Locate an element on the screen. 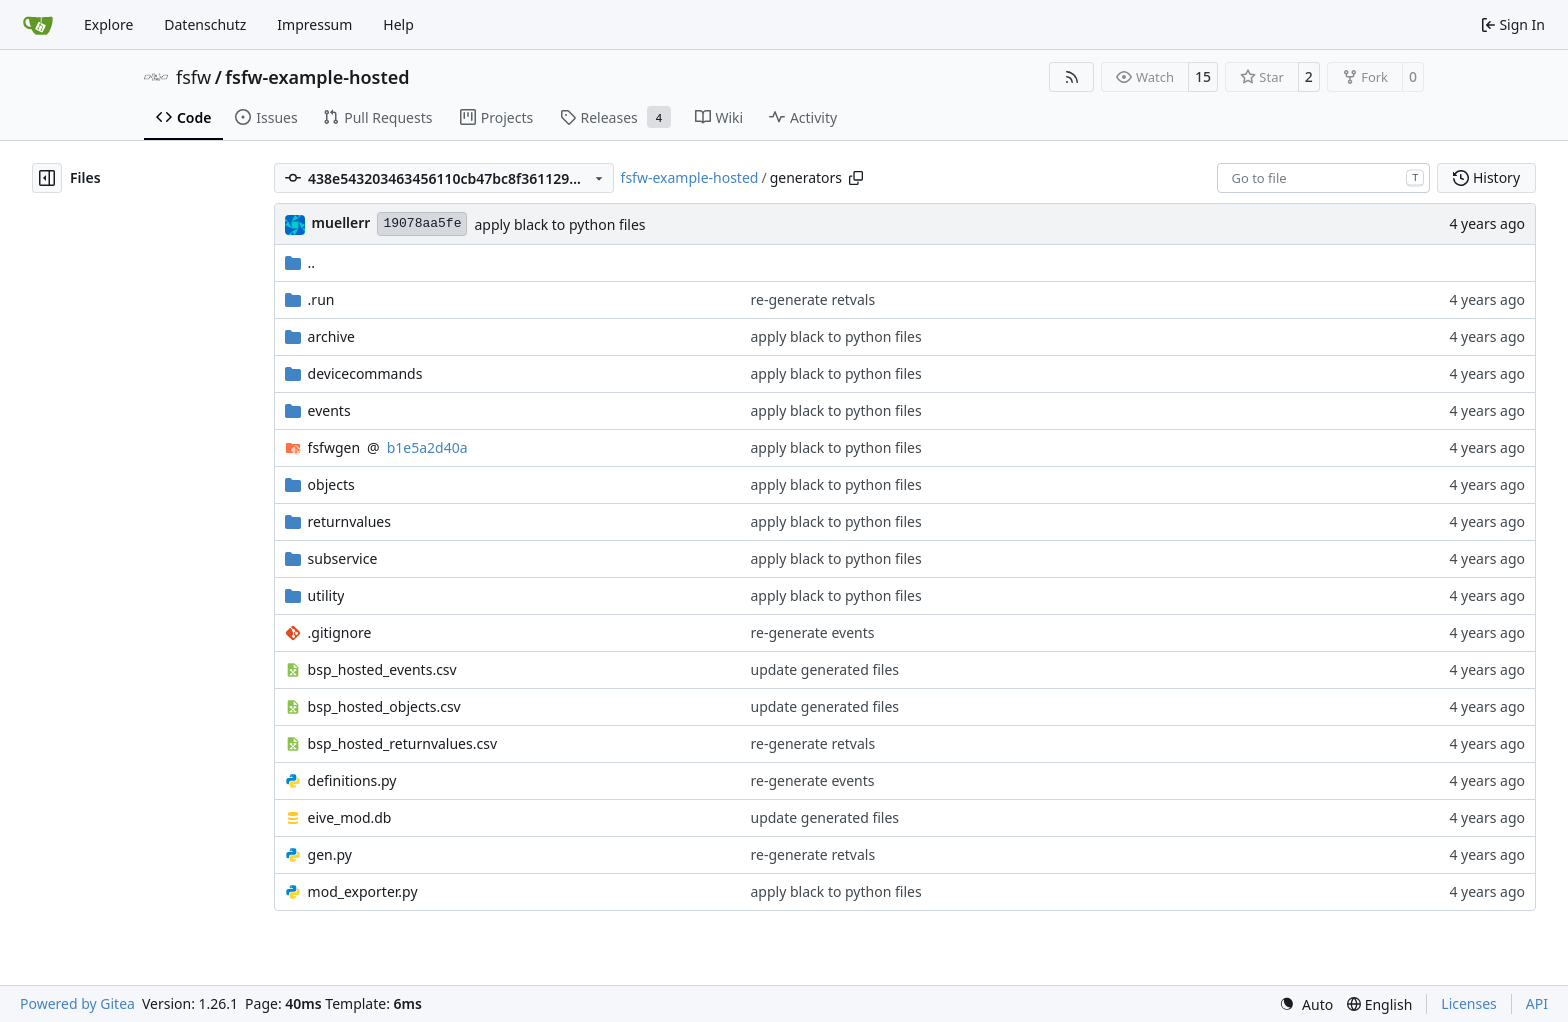  [RSS Feed] is located at coordinates (1072, 77).